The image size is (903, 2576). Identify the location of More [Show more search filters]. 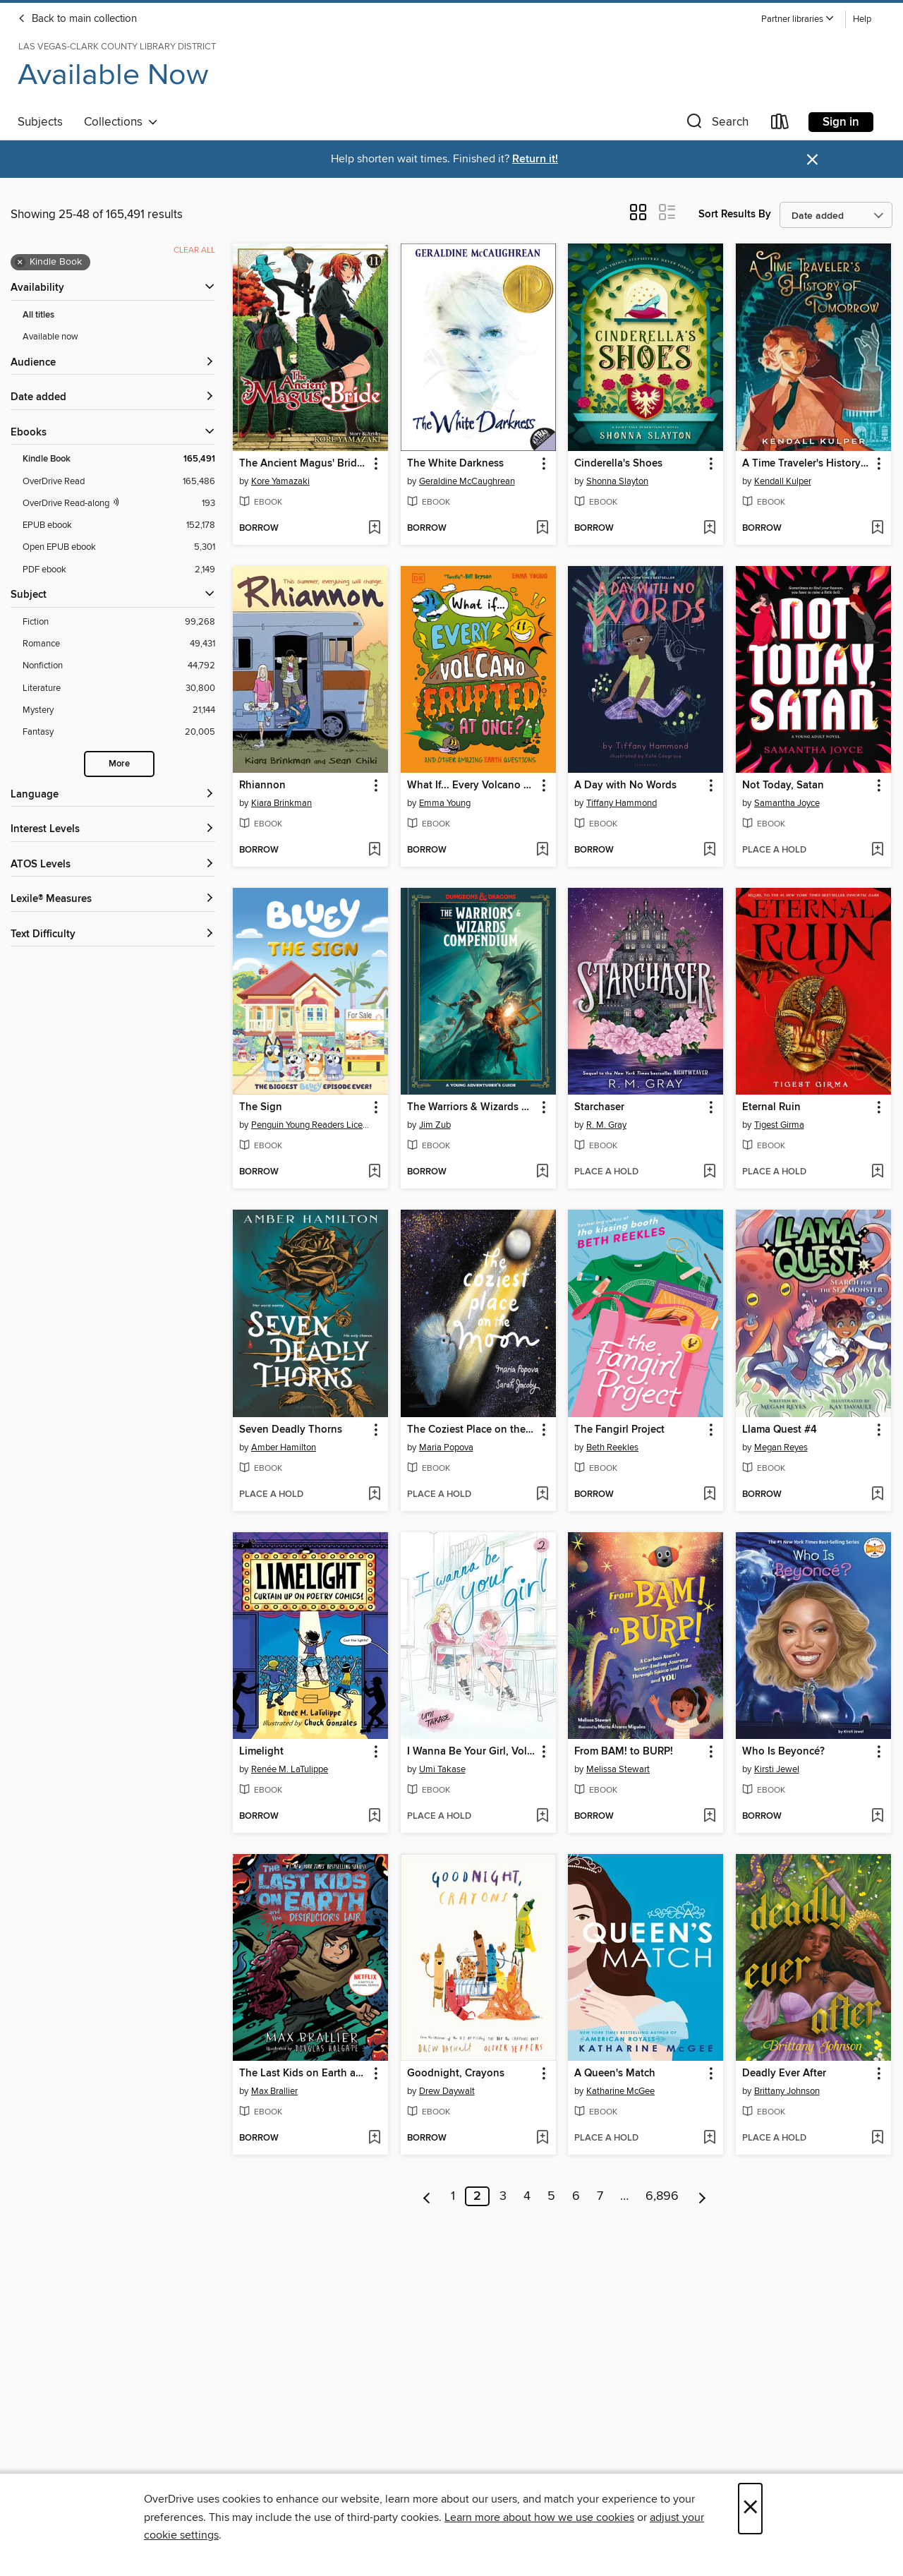
(119, 764).